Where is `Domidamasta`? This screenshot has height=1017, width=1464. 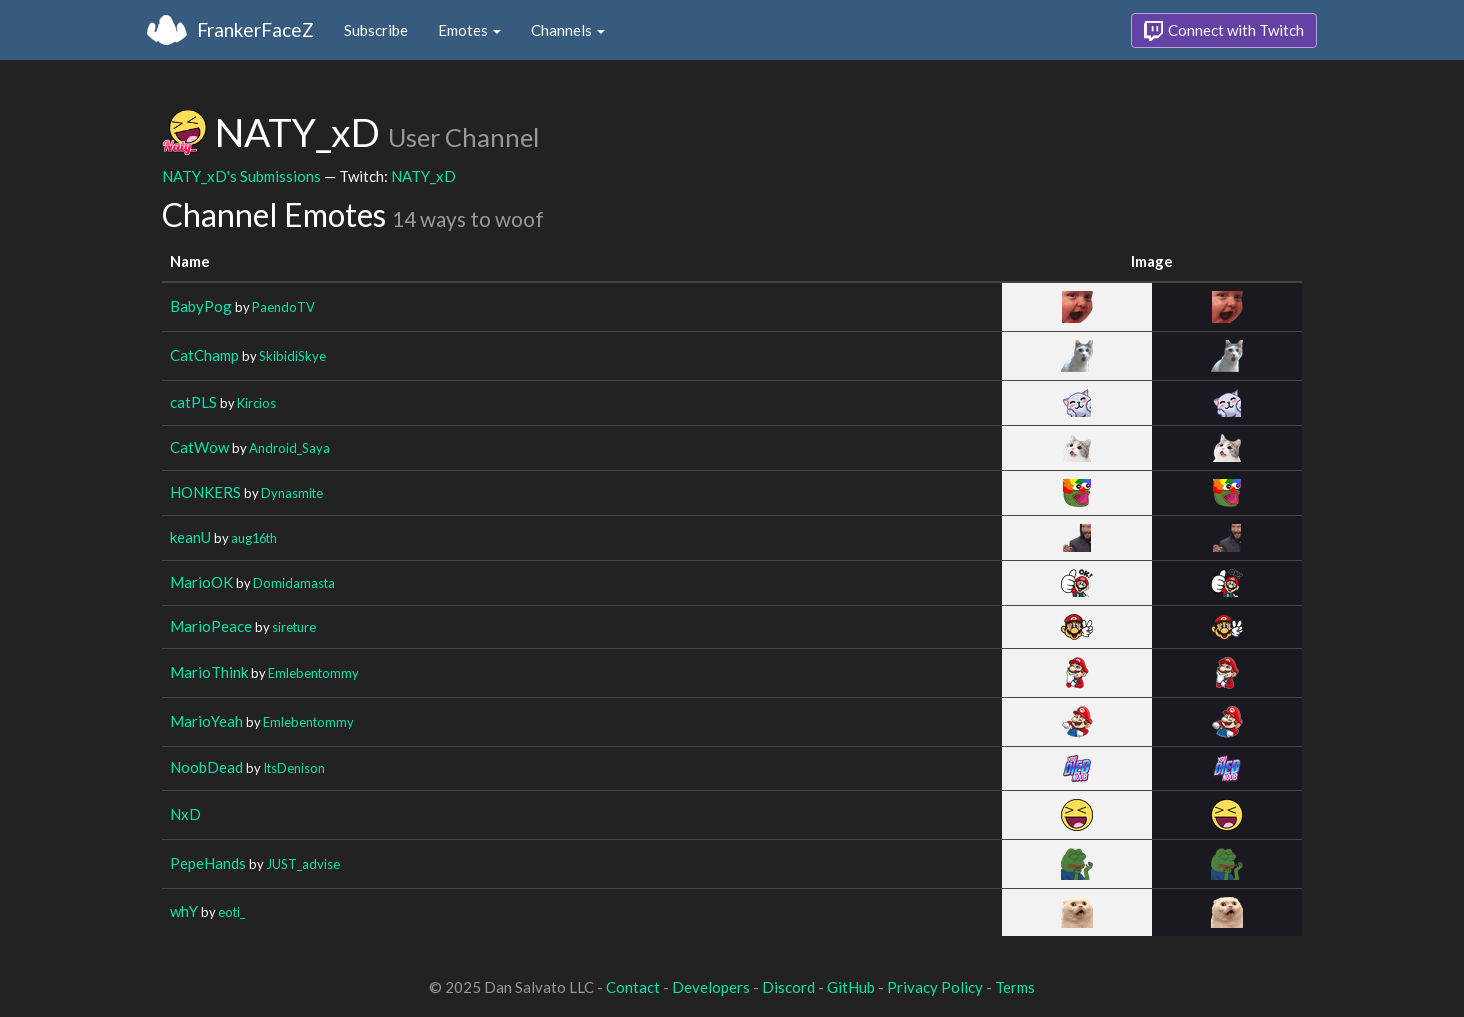
Domidamasta is located at coordinates (294, 583).